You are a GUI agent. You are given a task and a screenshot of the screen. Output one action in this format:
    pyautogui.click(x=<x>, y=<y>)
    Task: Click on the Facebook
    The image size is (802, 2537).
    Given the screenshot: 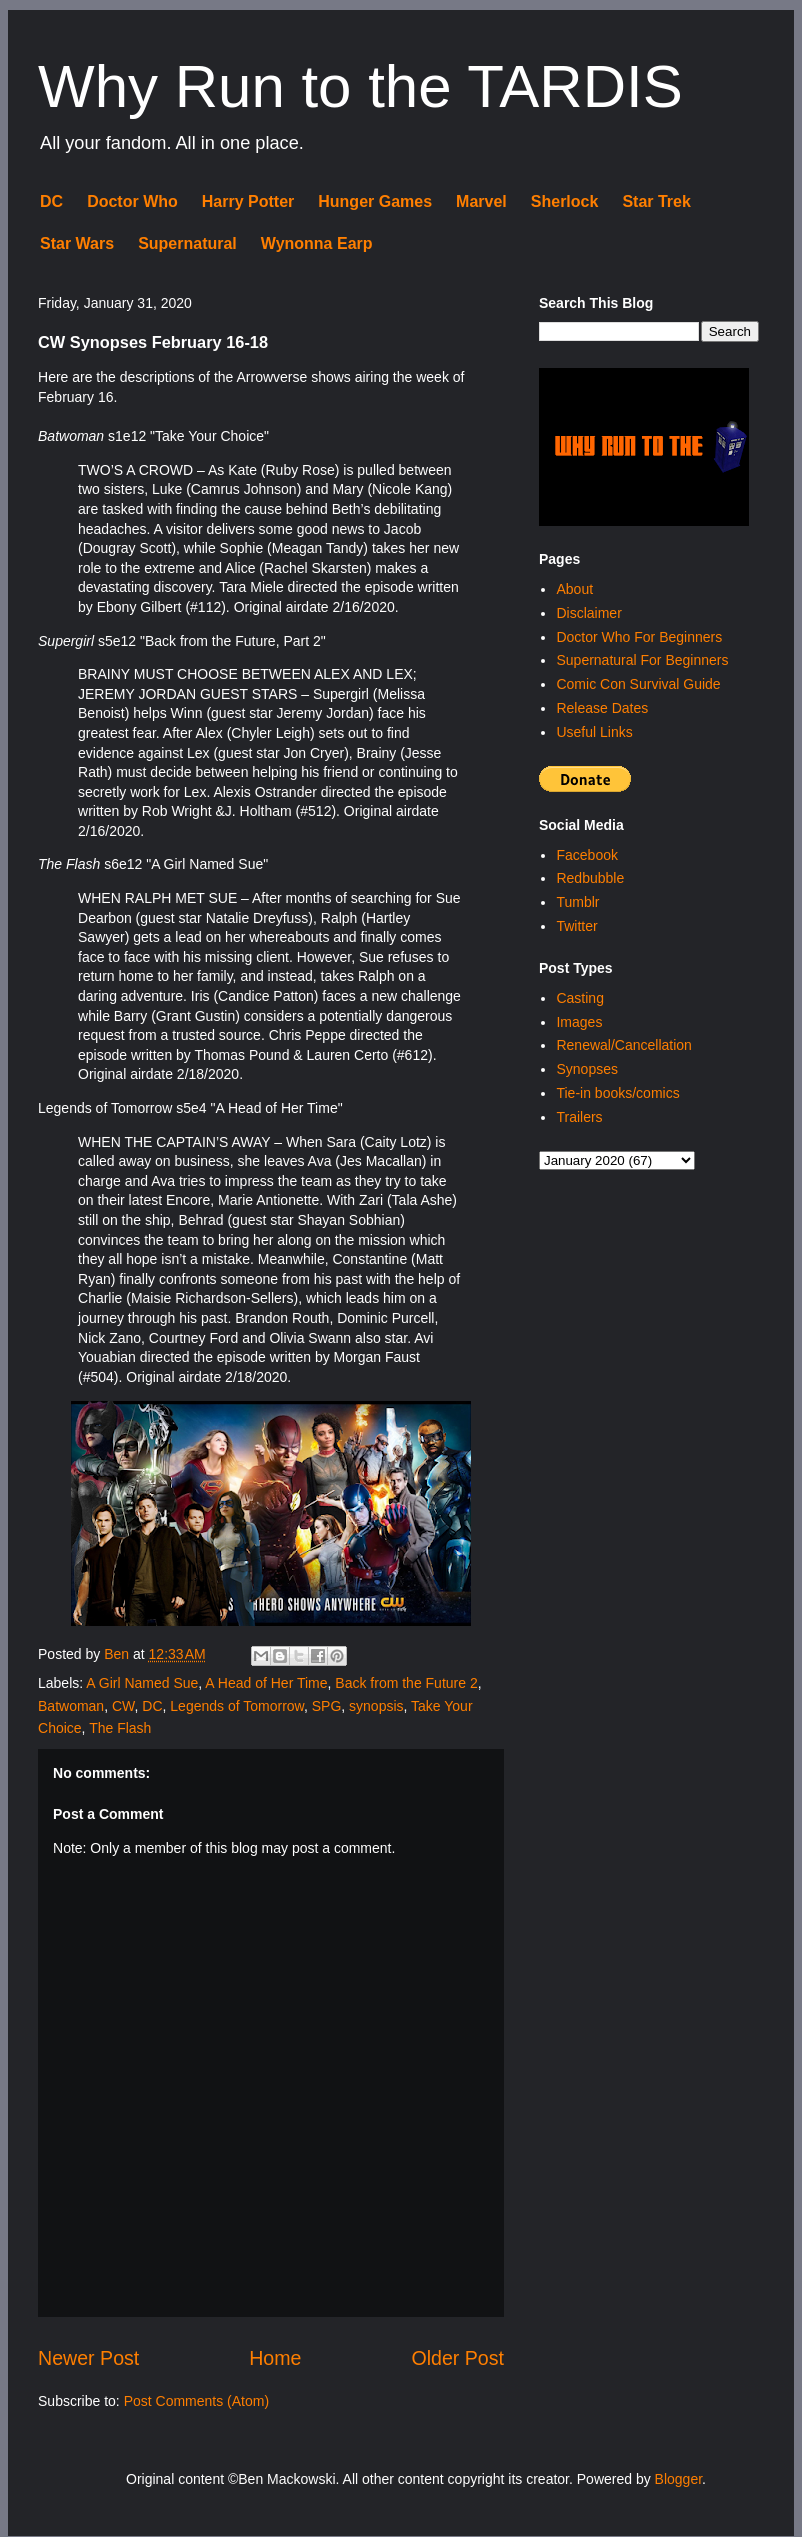 What is the action you would take?
    pyautogui.click(x=586, y=855)
    